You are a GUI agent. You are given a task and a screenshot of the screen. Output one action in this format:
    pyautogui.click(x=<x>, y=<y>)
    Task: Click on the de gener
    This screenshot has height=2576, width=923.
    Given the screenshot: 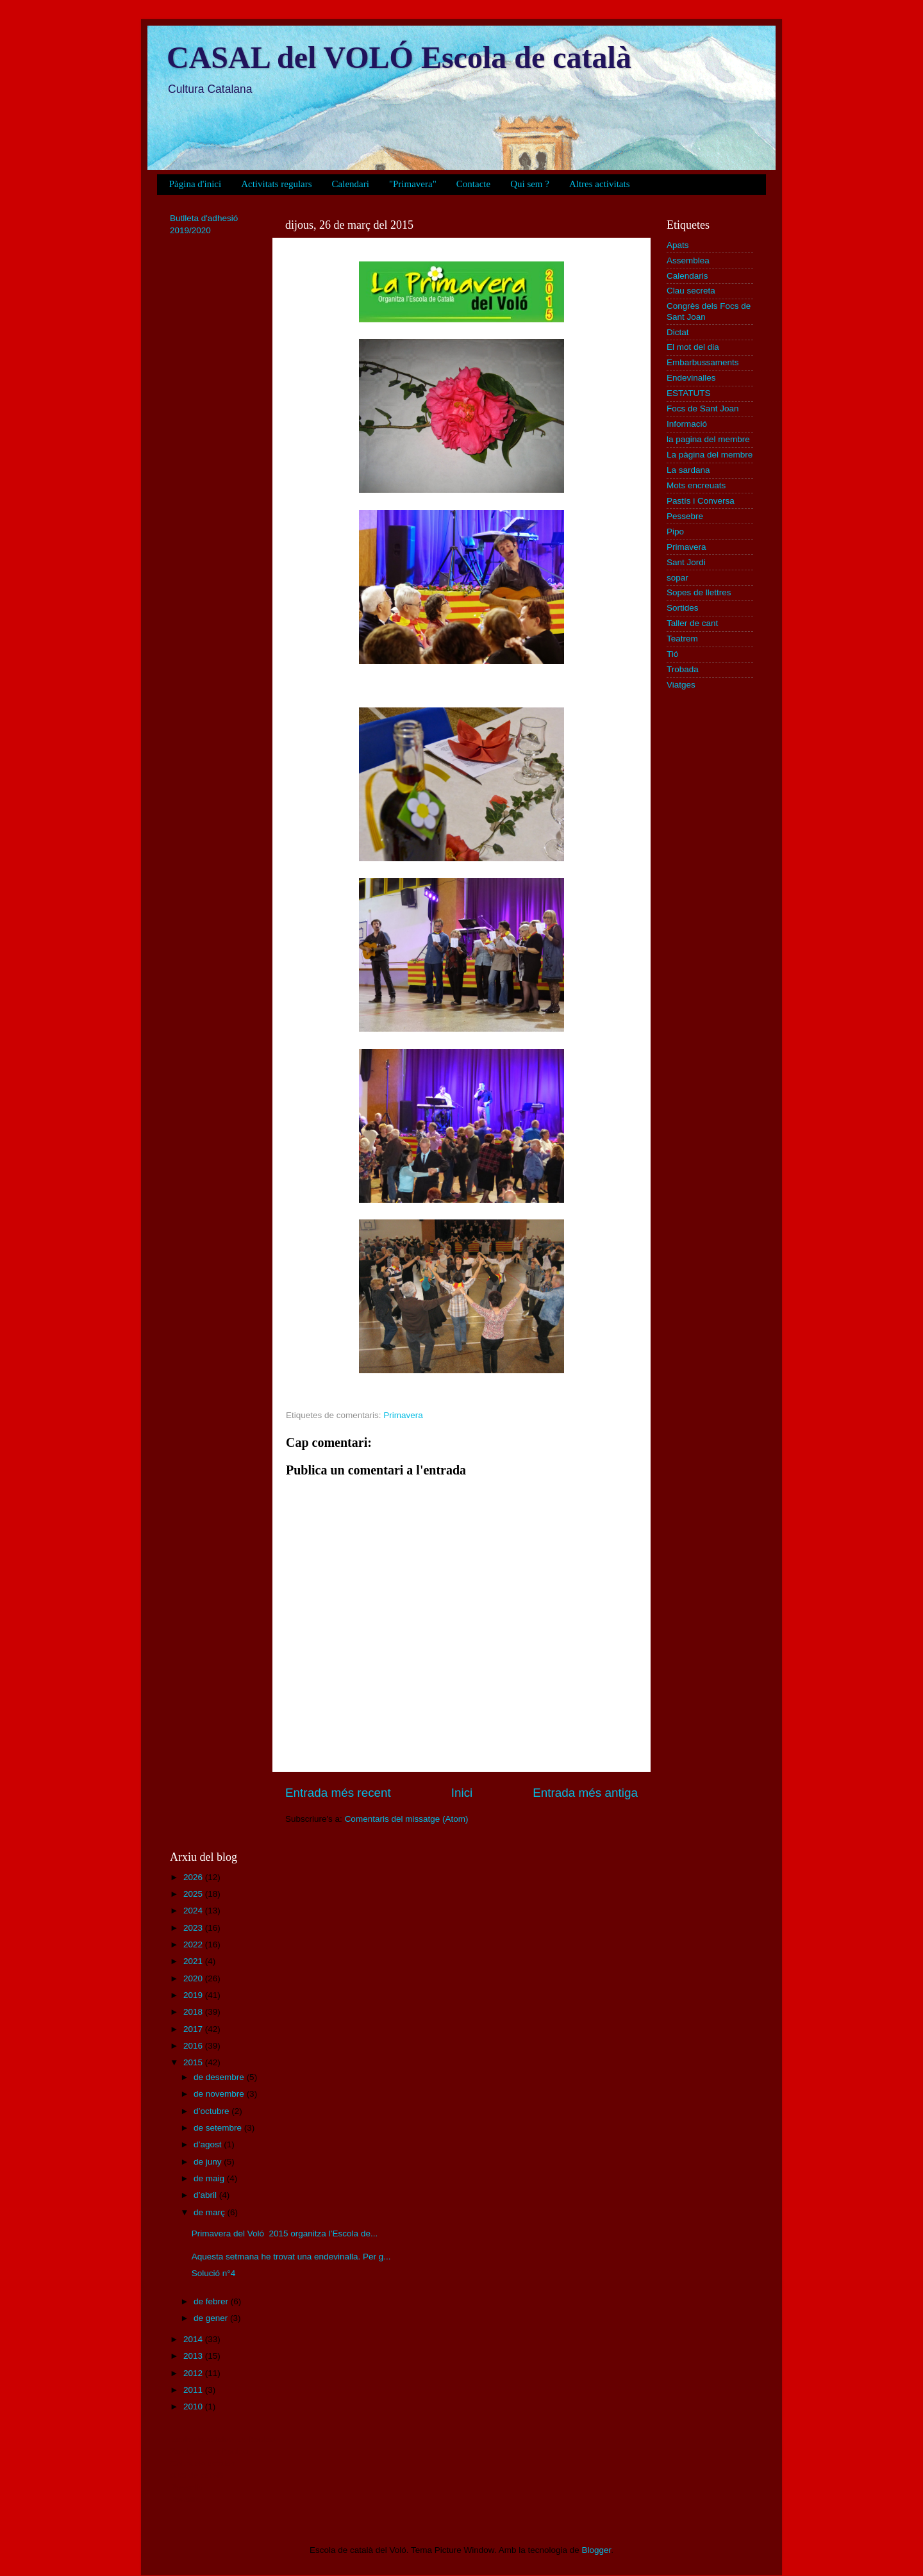 What is the action you would take?
    pyautogui.click(x=212, y=2318)
    